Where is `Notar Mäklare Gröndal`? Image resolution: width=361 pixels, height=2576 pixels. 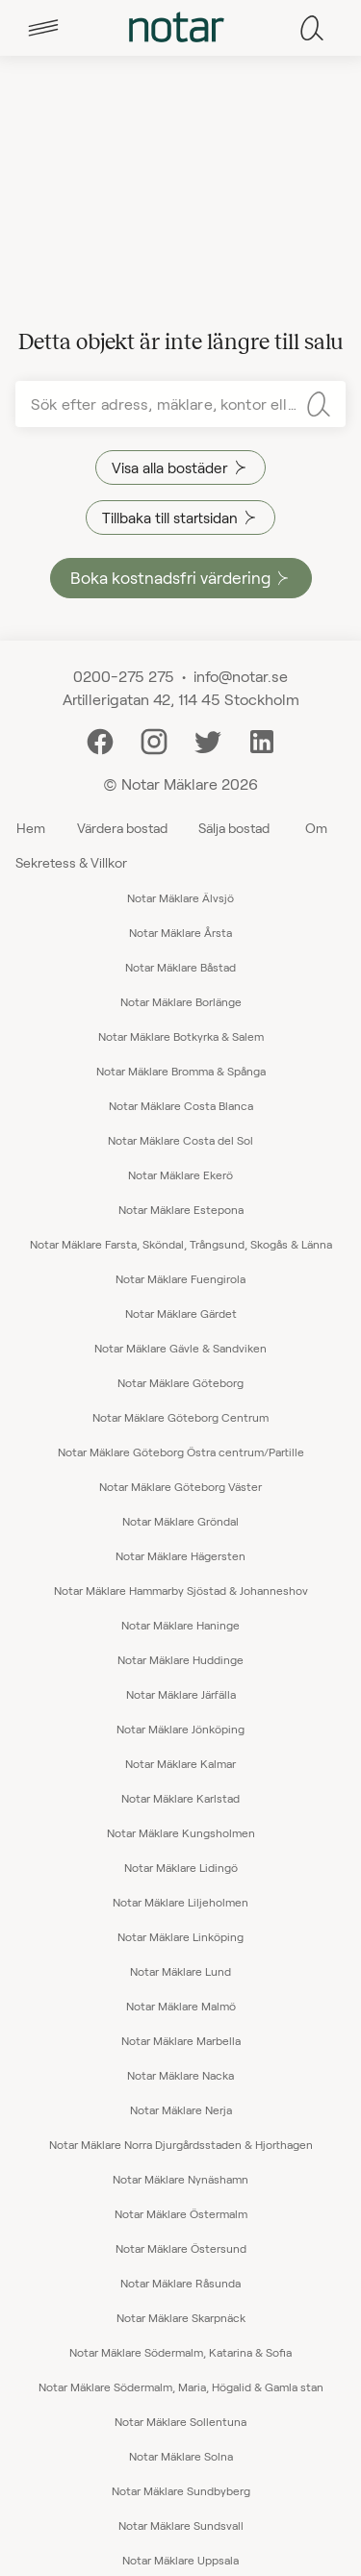
Notar Mäklare Gröndal is located at coordinates (180, 1521).